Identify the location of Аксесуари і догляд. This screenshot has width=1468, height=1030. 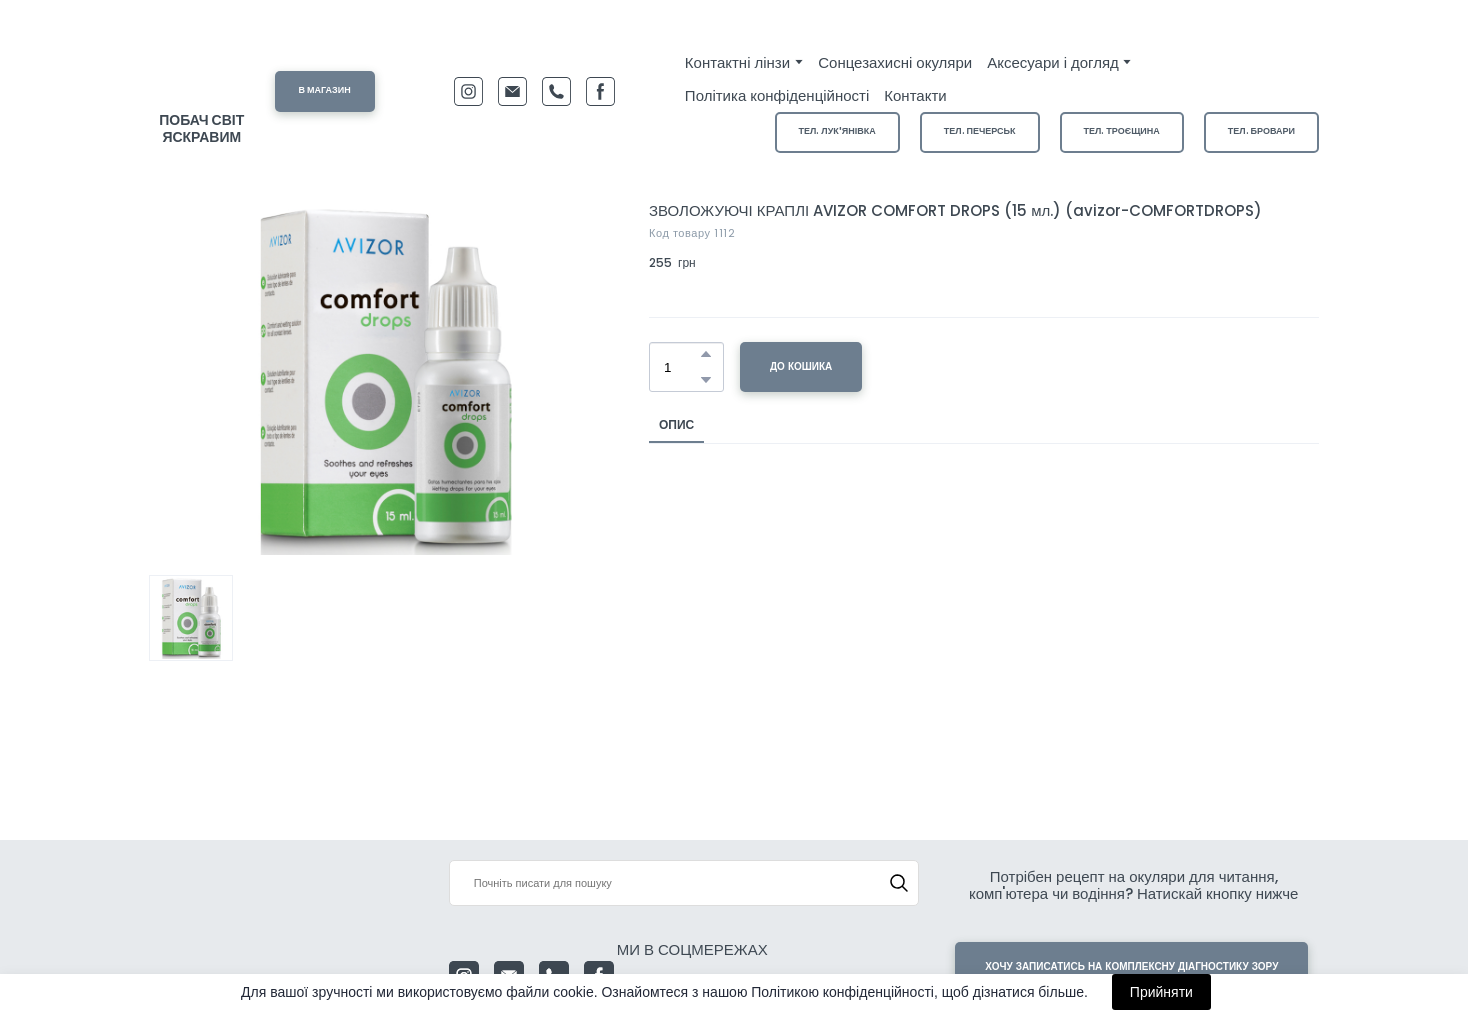
(1053, 62).